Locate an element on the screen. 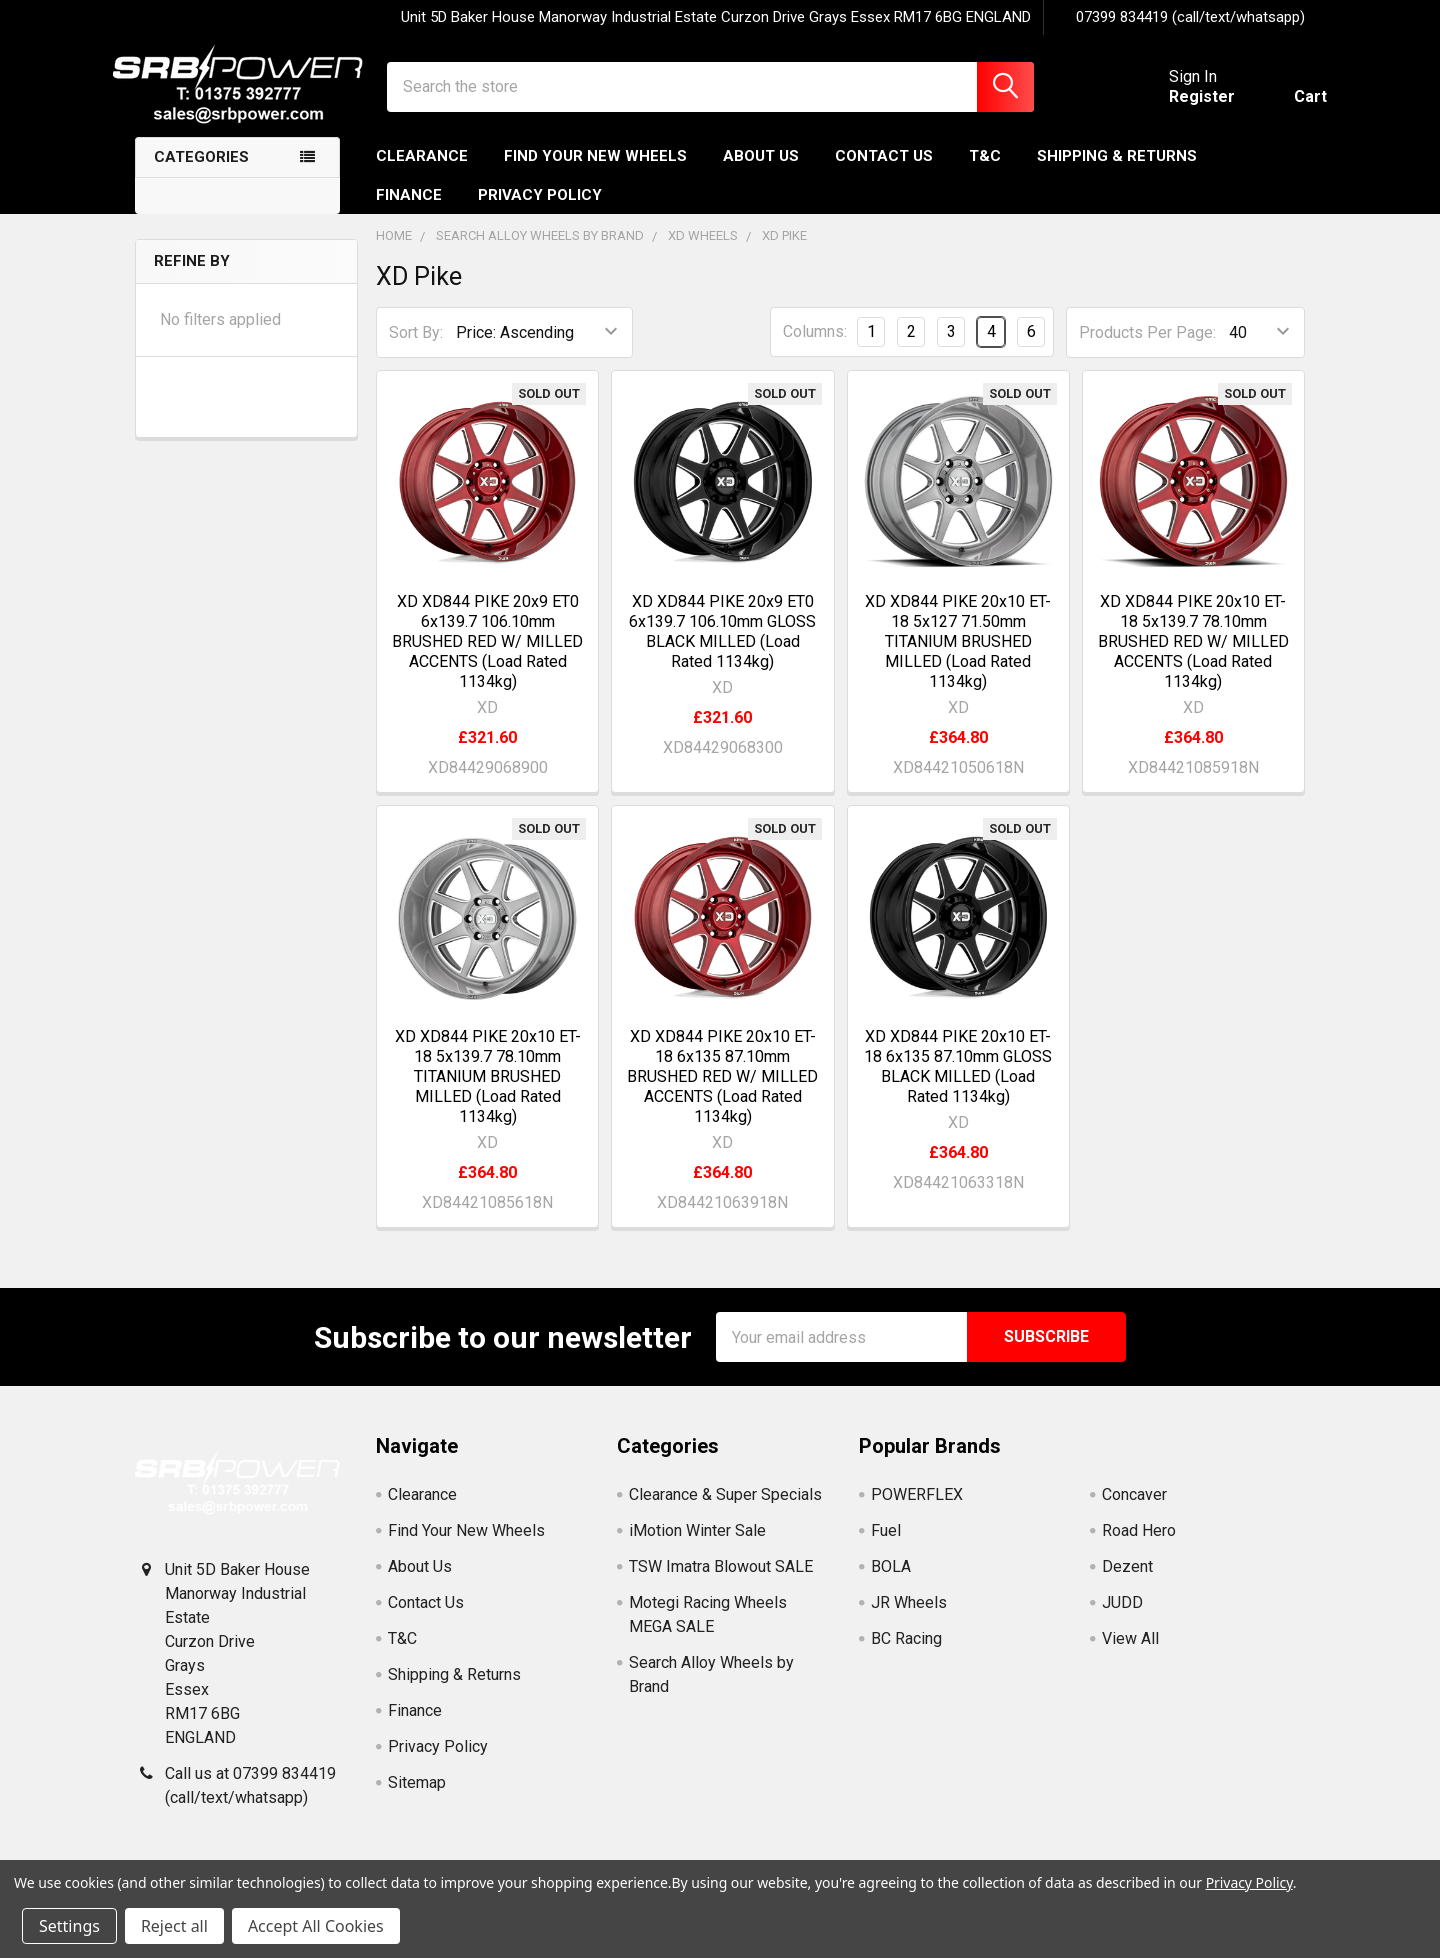 This screenshot has width=1440, height=1958. iMotion Winter Sale is located at coordinates (697, 1547).